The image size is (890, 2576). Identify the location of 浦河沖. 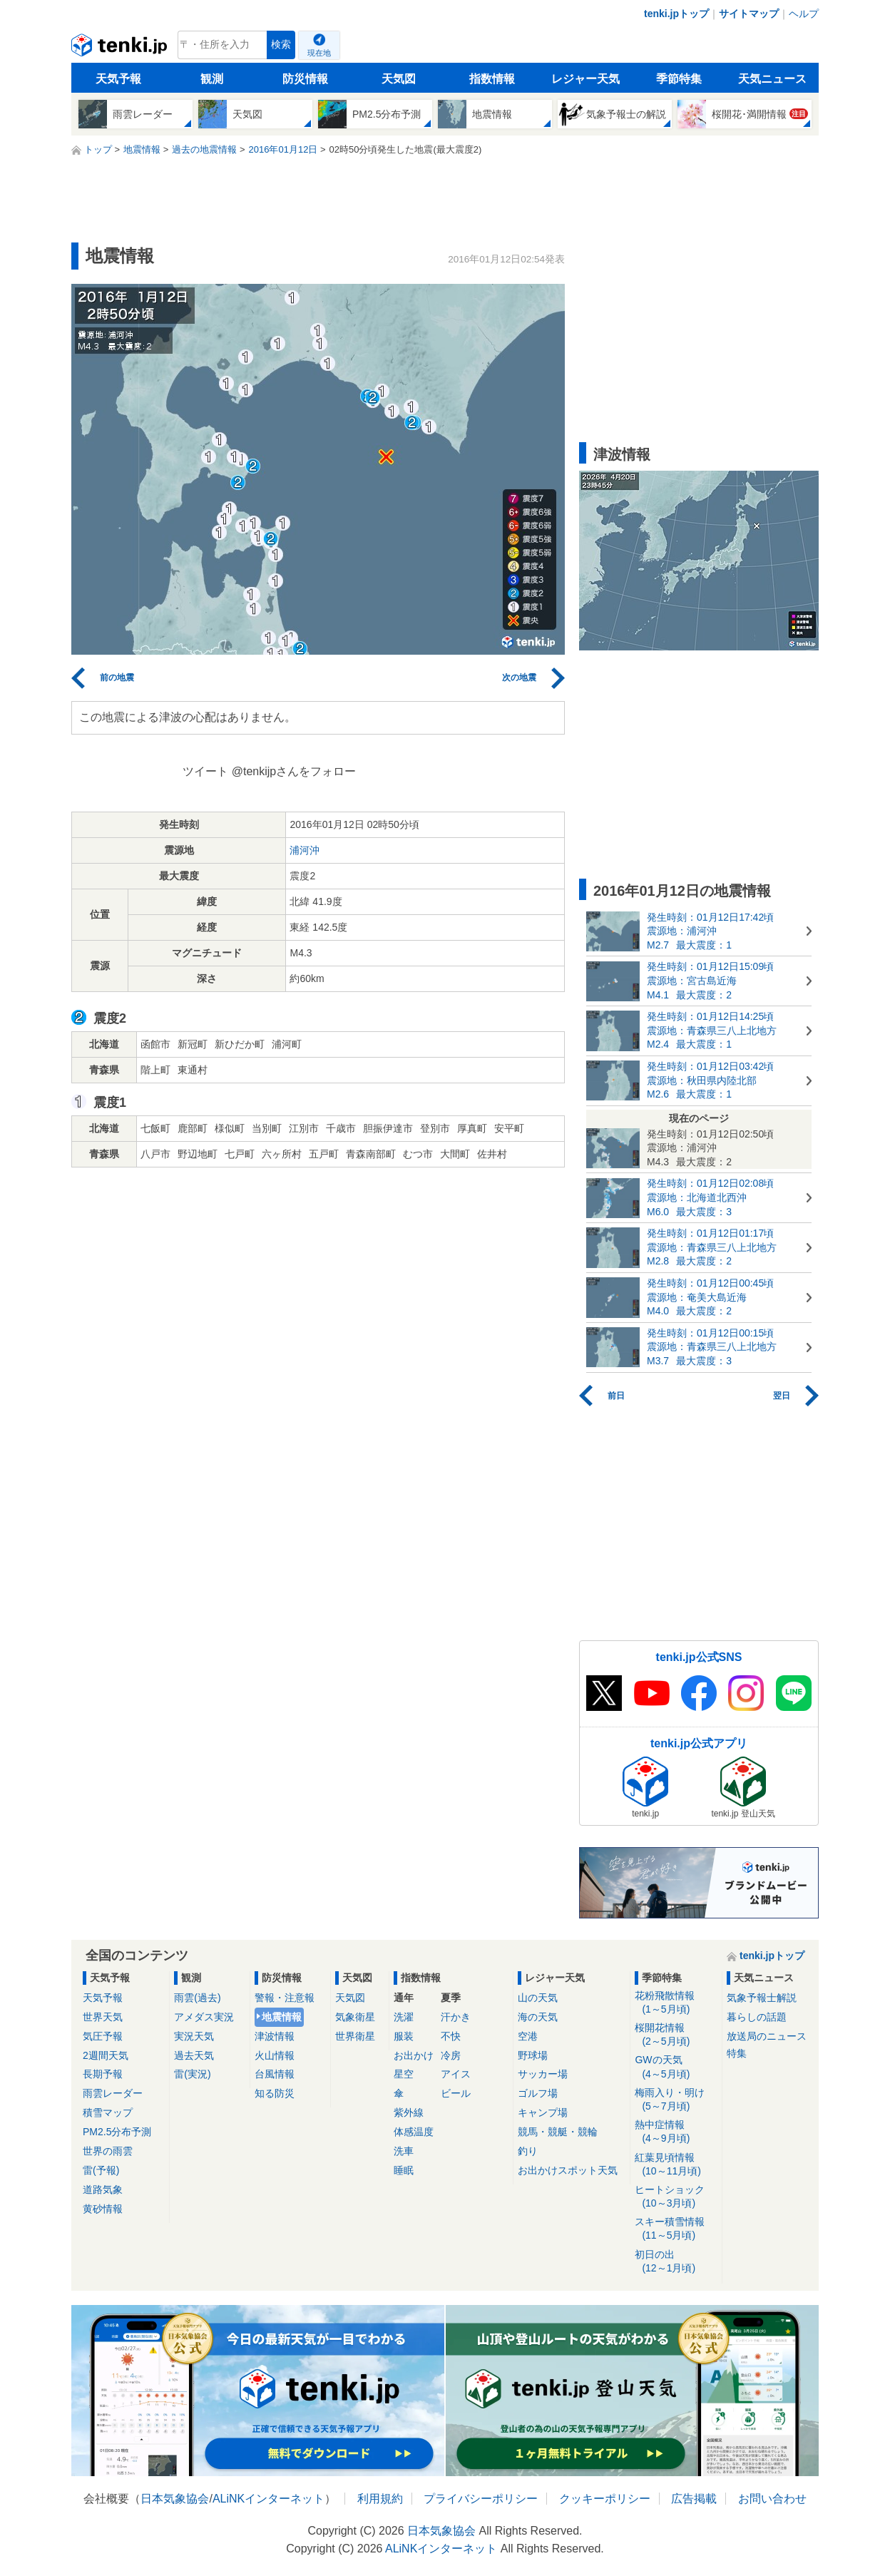
(304, 850).